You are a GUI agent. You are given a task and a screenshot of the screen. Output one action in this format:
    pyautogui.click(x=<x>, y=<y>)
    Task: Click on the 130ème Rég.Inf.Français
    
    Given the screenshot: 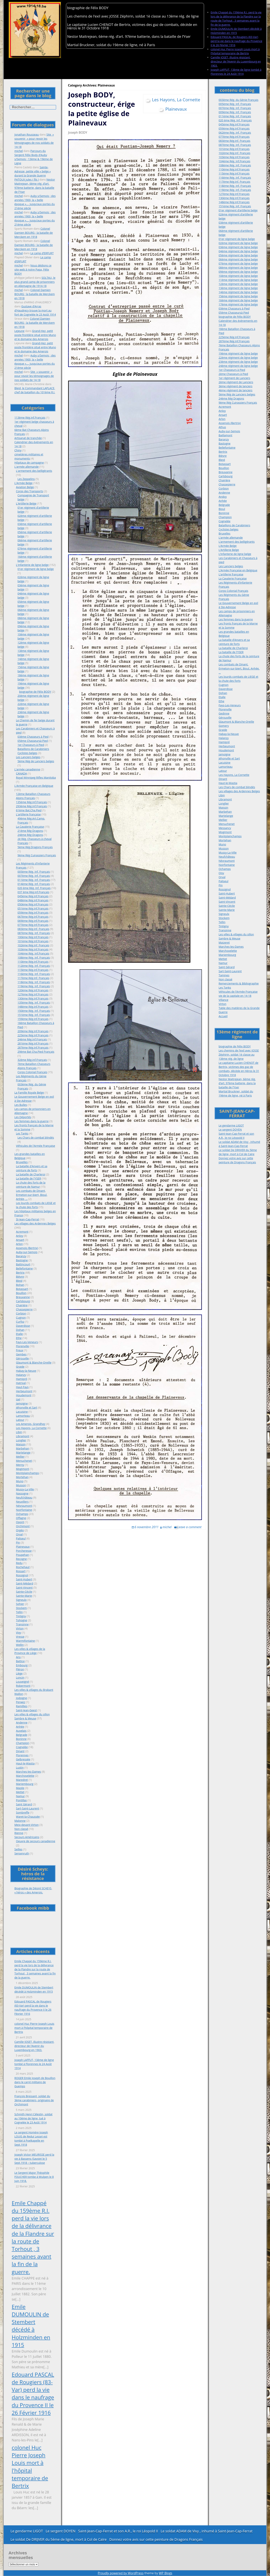 What is the action you would take?
    pyautogui.click(x=33, y=998)
    